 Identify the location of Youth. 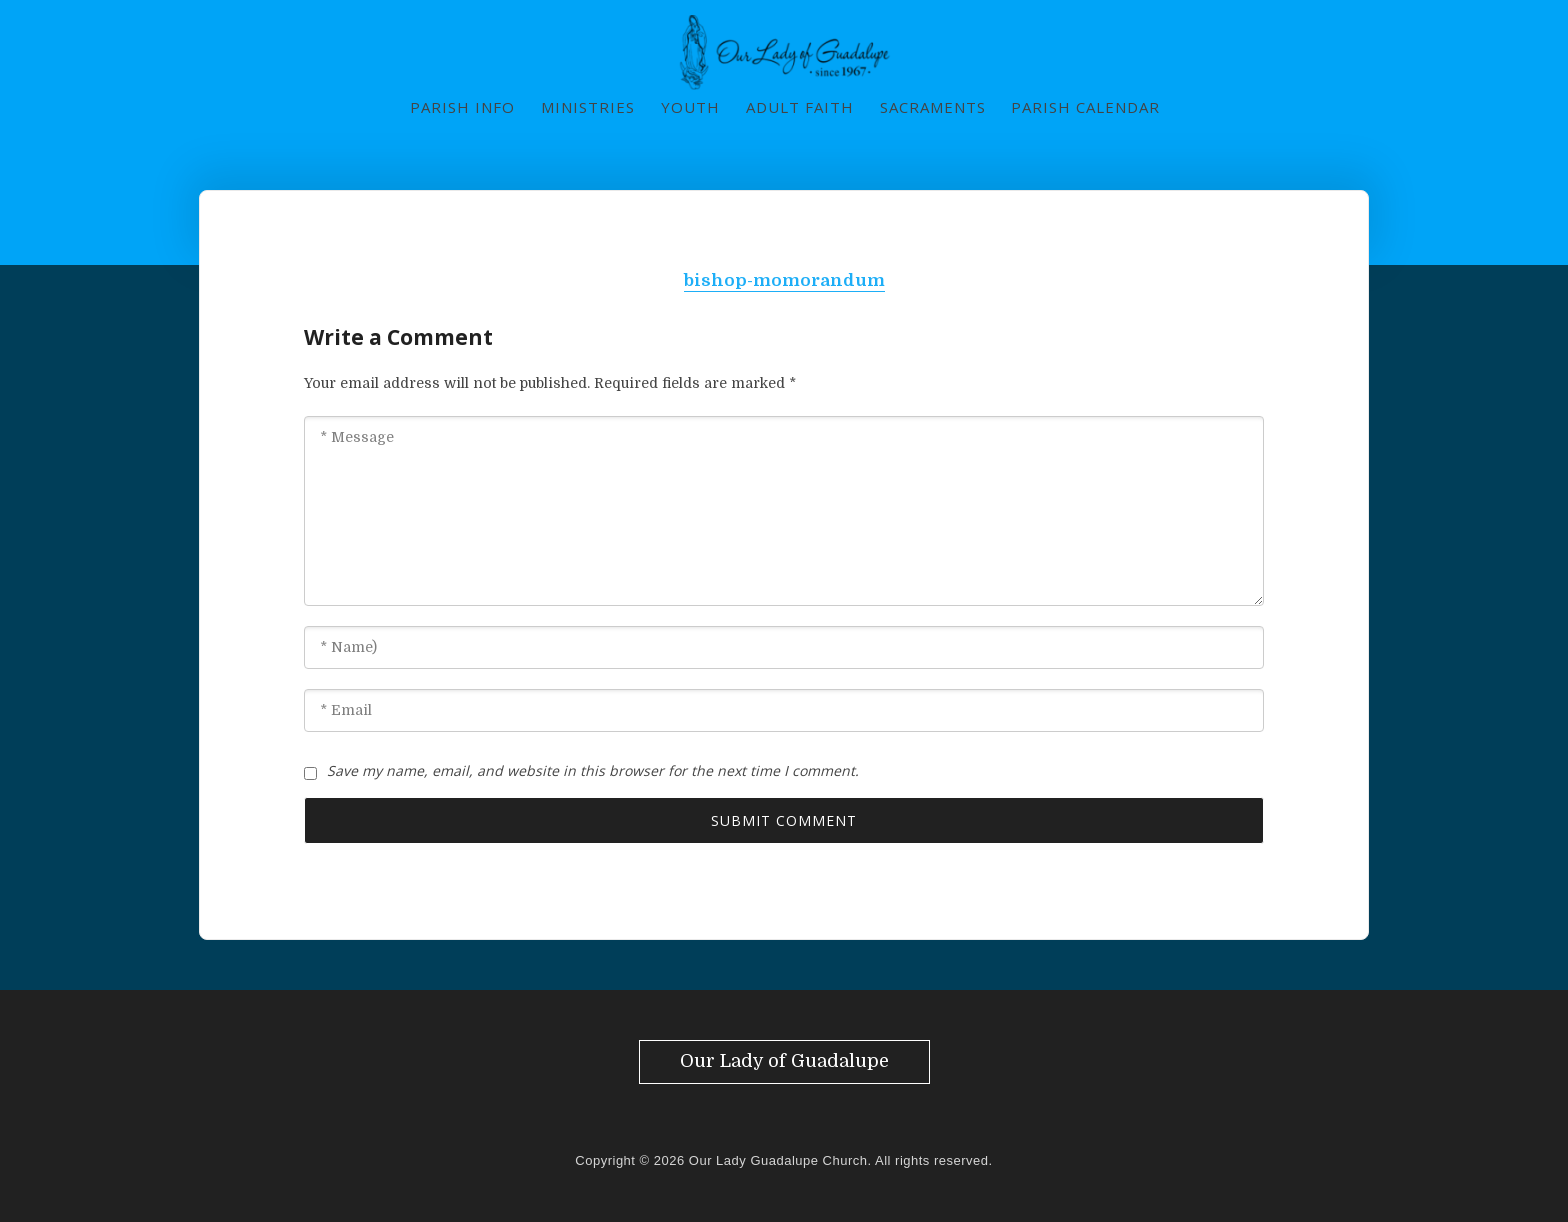
(690, 107).